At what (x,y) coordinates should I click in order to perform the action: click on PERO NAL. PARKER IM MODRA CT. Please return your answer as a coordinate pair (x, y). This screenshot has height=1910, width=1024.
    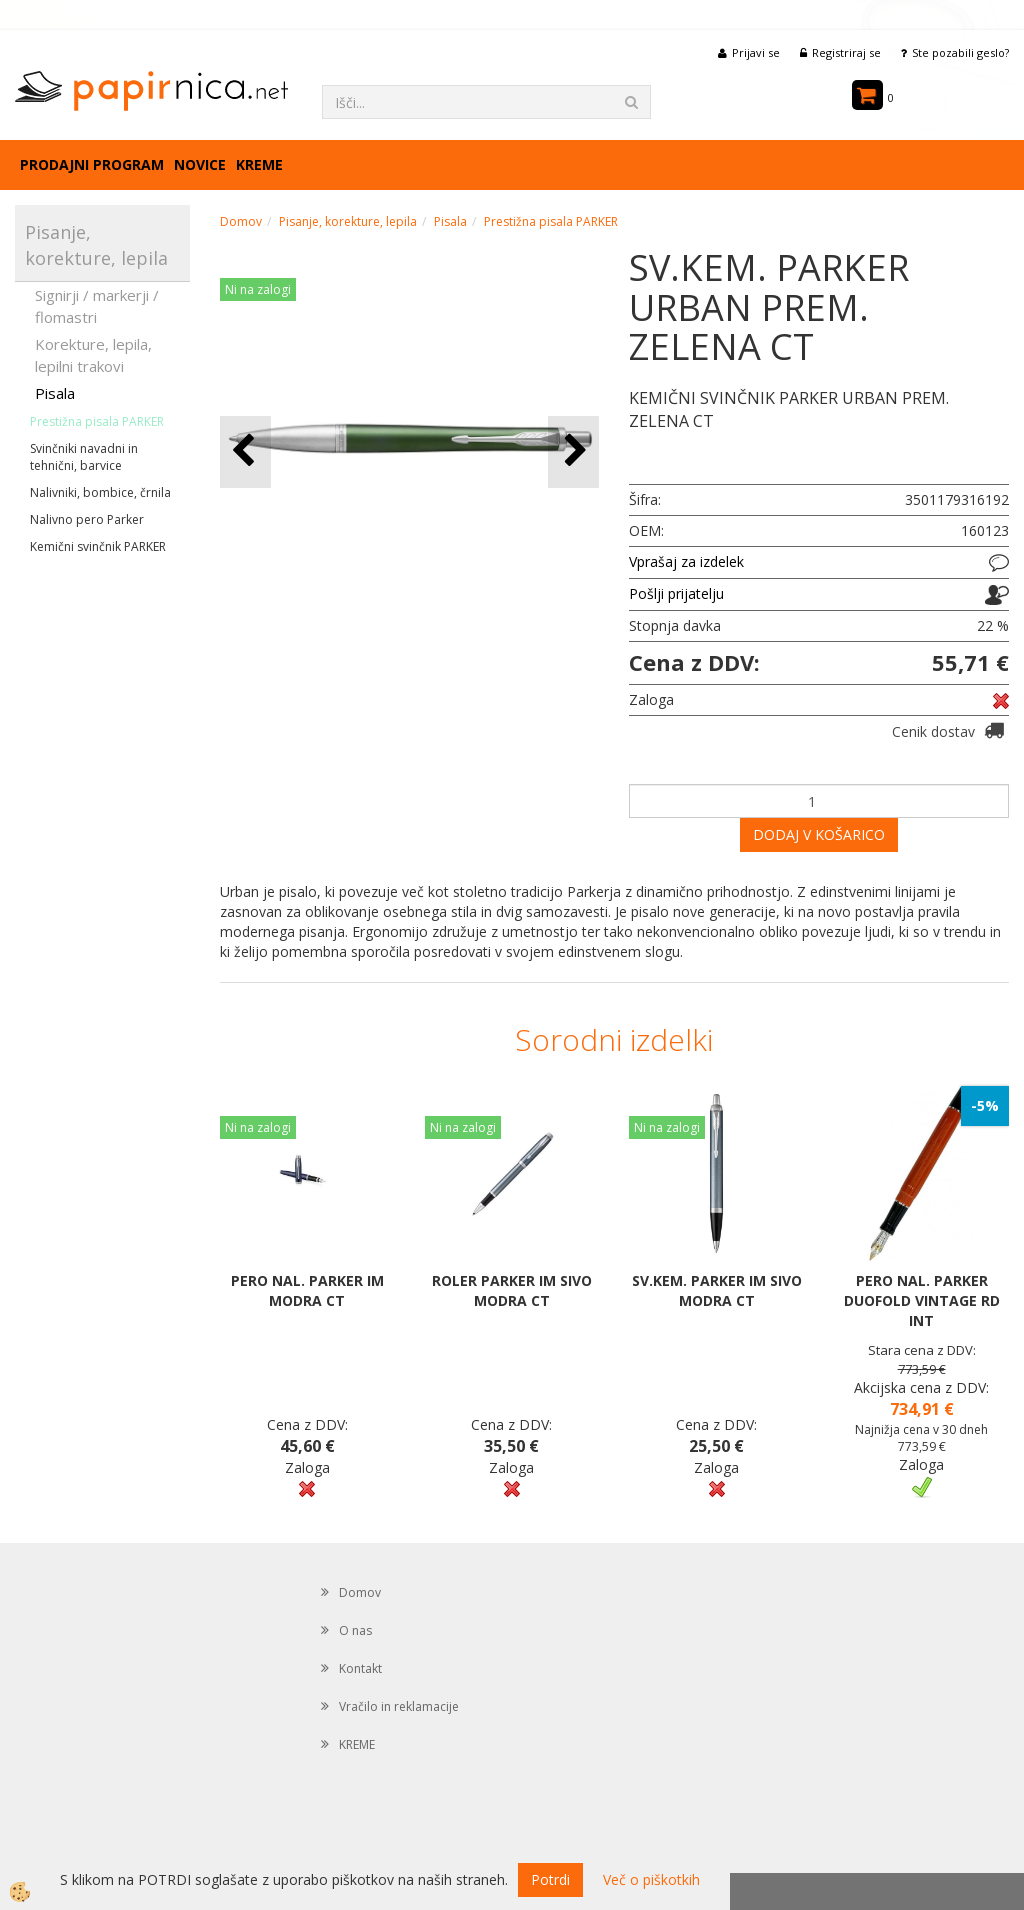
    Looking at the image, I should click on (307, 1290).